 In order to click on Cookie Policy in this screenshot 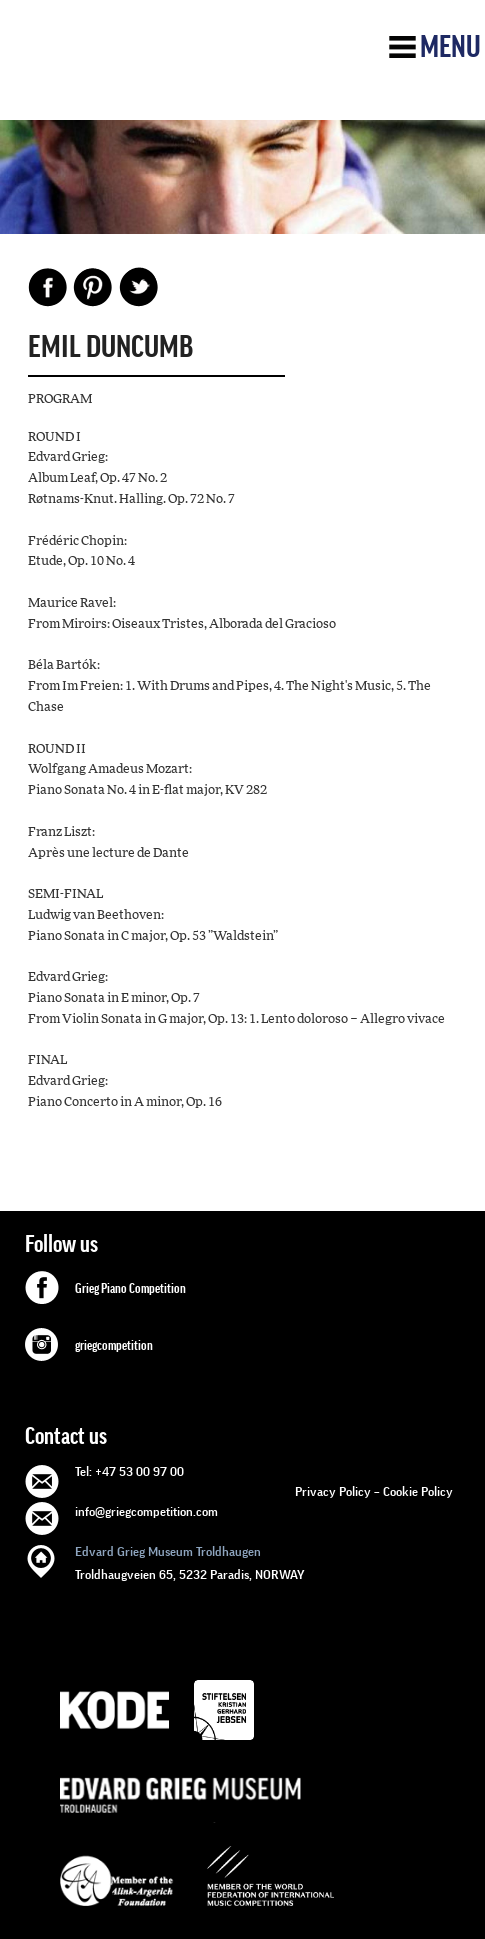, I will do `click(418, 1491)`.